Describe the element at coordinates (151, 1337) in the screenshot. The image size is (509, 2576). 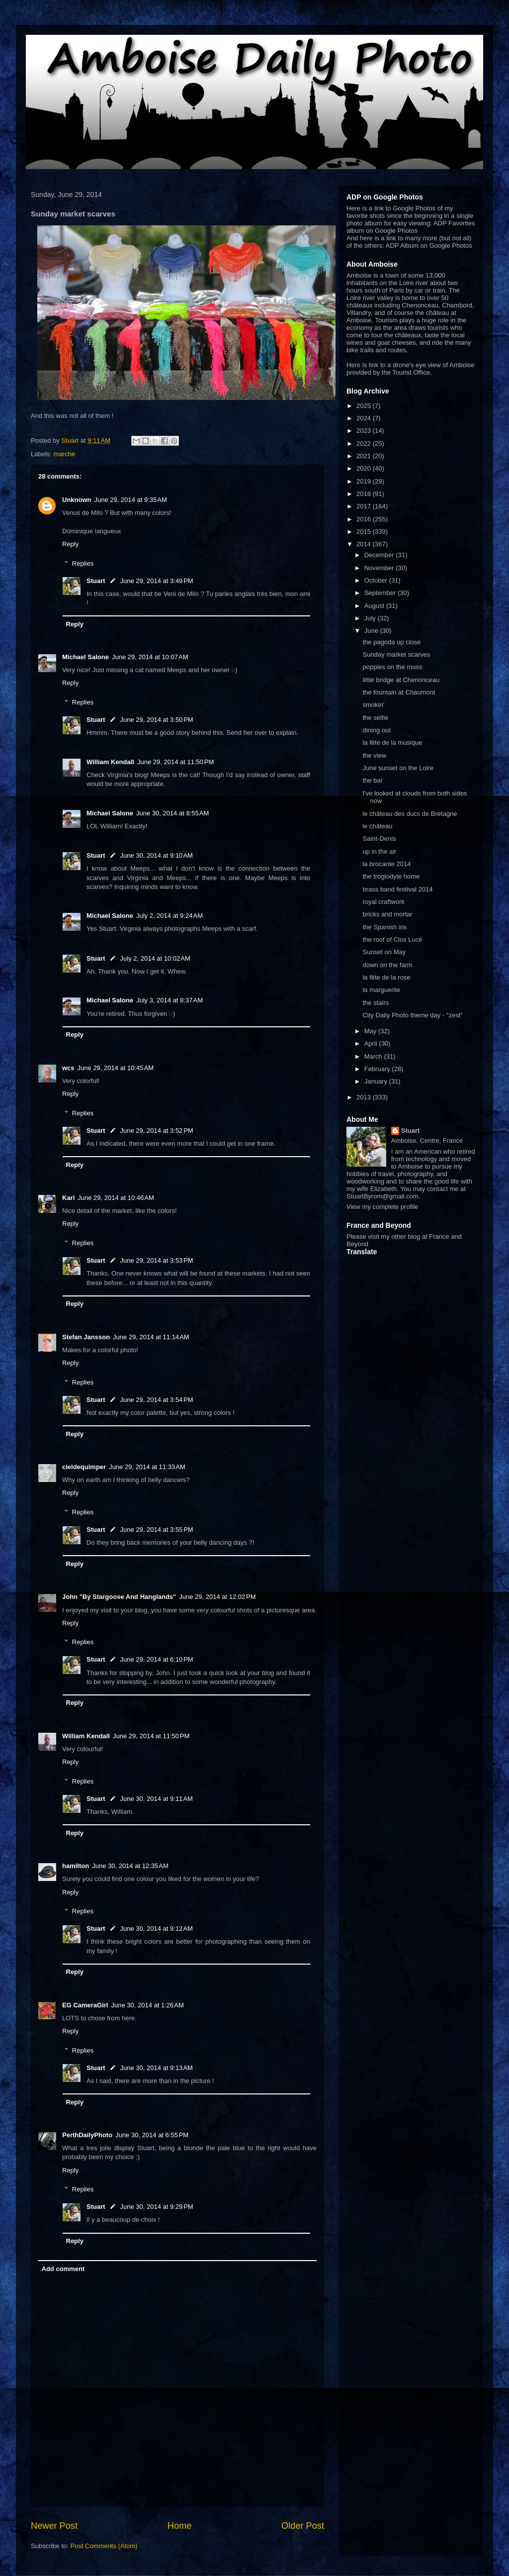
I see `June 29, 2014 at 11:14 AM` at that location.